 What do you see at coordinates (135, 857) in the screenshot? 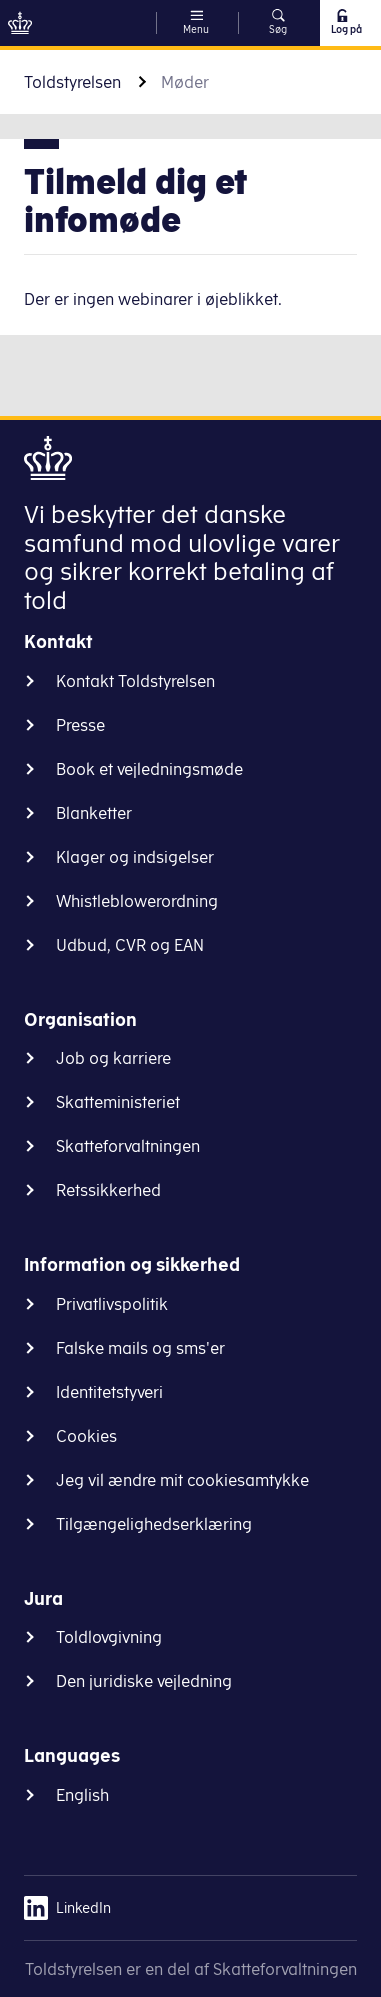
I see `Klager og indsigelser` at bounding box center [135, 857].